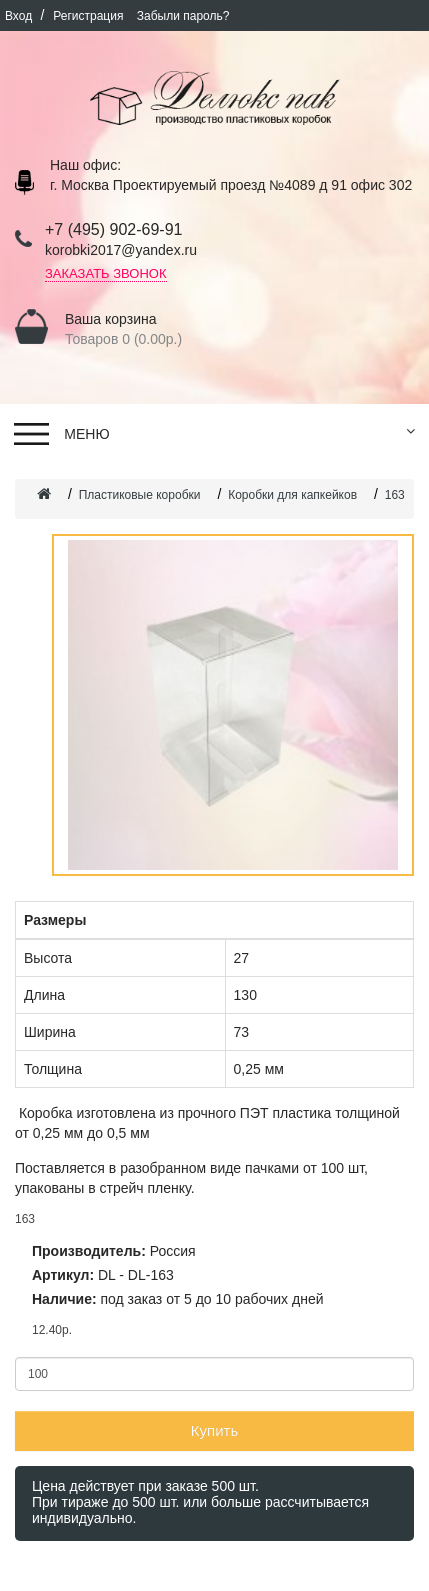 This screenshot has height=1591, width=429. What do you see at coordinates (106, 273) in the screenshot?
I see `Заказать звонок` at bounding box center [106, 273].